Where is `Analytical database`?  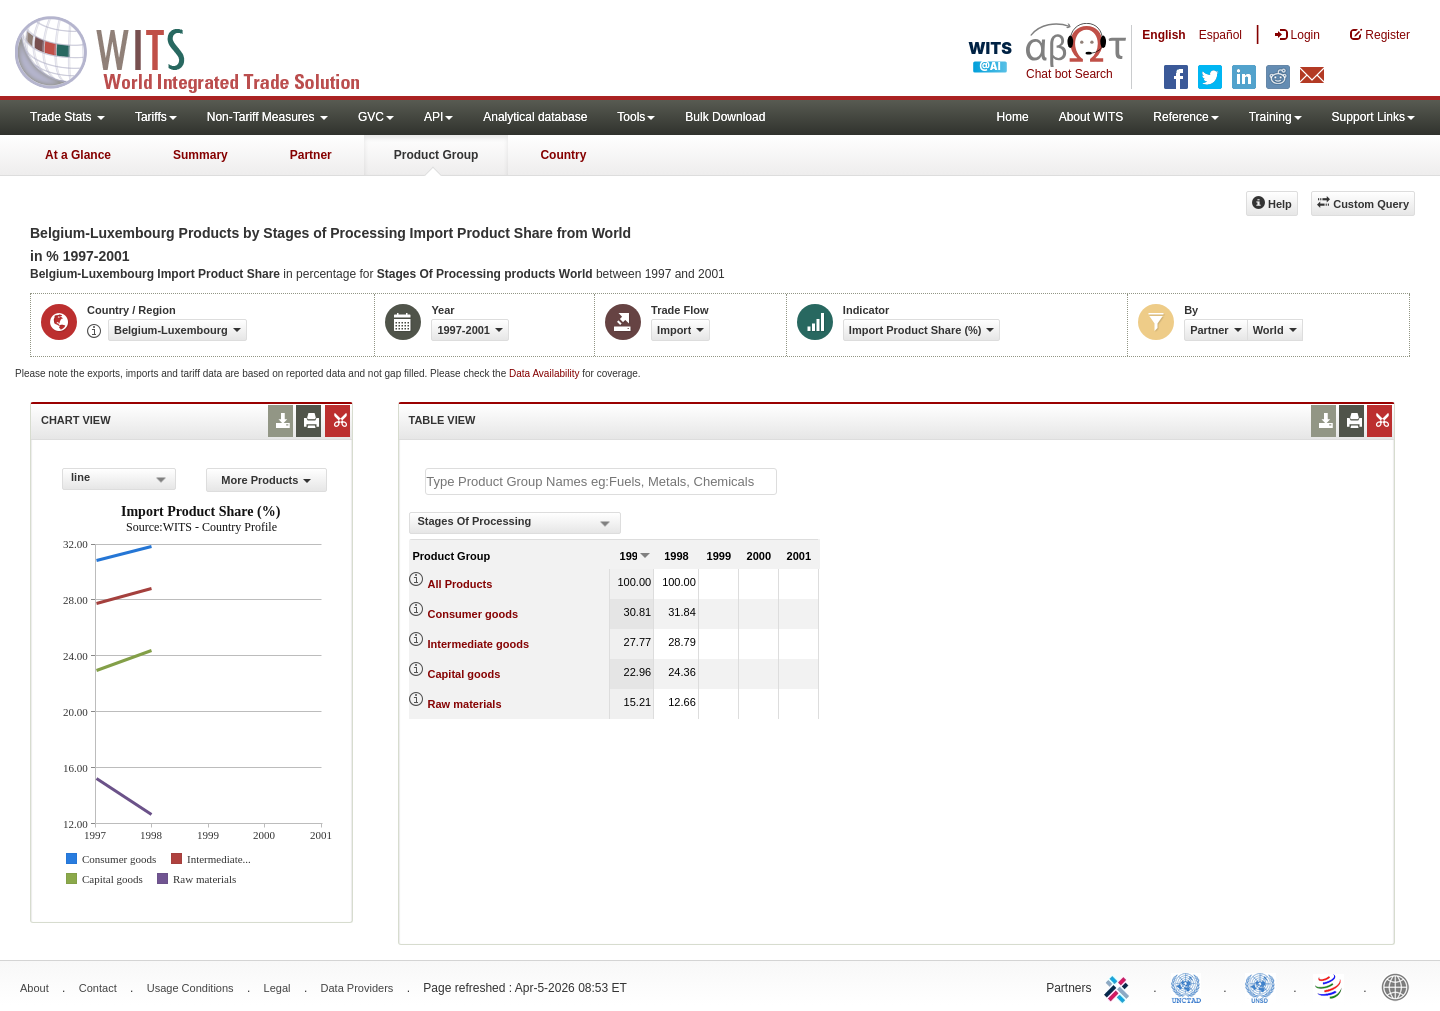
Analytical database is located at coordinates (535, 117).